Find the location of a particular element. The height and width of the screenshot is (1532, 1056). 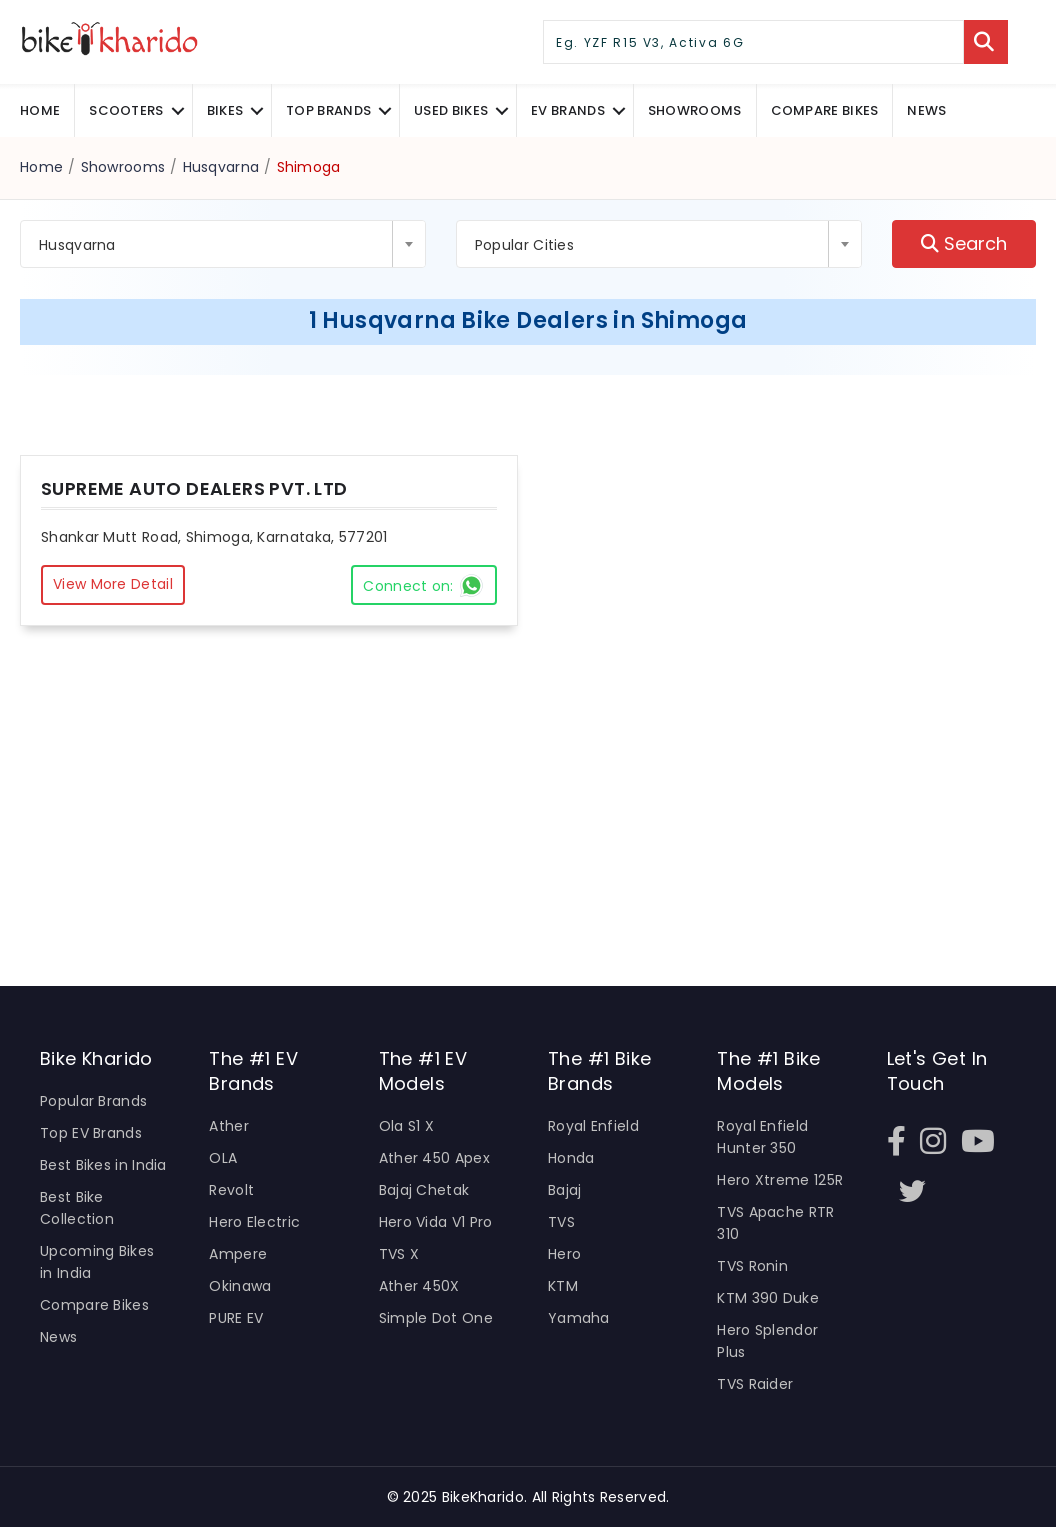

Used Bikes is located at coordinates (451, 110).